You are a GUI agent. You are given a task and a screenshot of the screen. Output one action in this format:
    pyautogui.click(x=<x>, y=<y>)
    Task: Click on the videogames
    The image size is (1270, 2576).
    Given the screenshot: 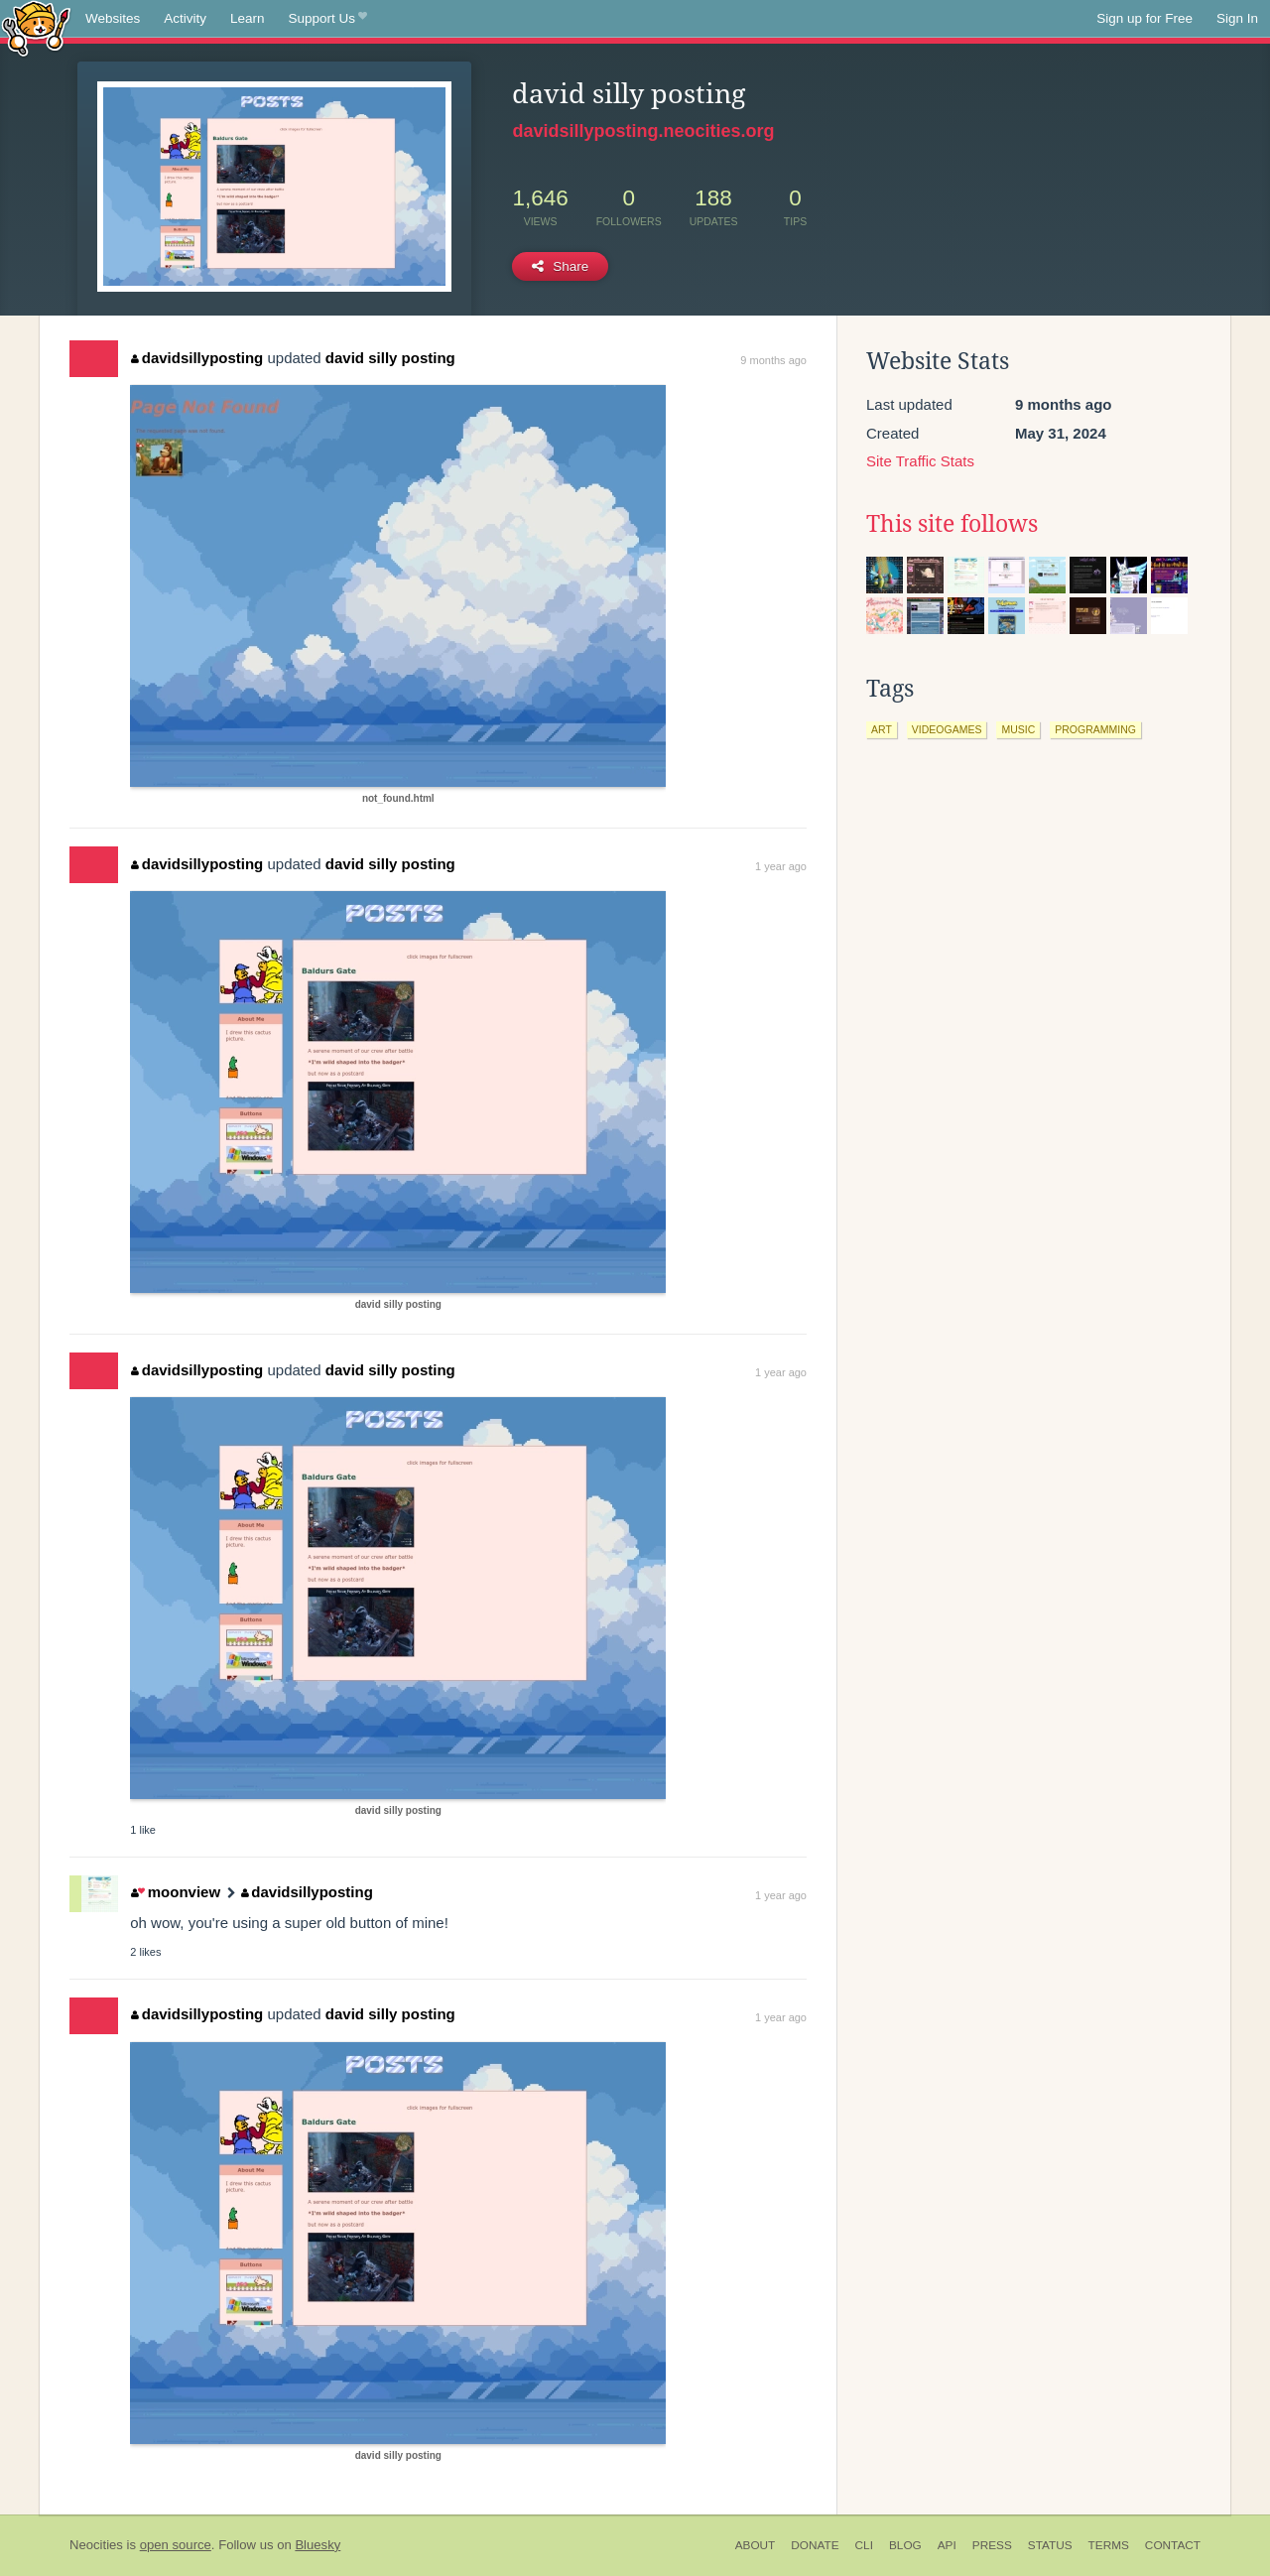 What is the action you would take?
    pyautogui.click(x=947, y=729)
    